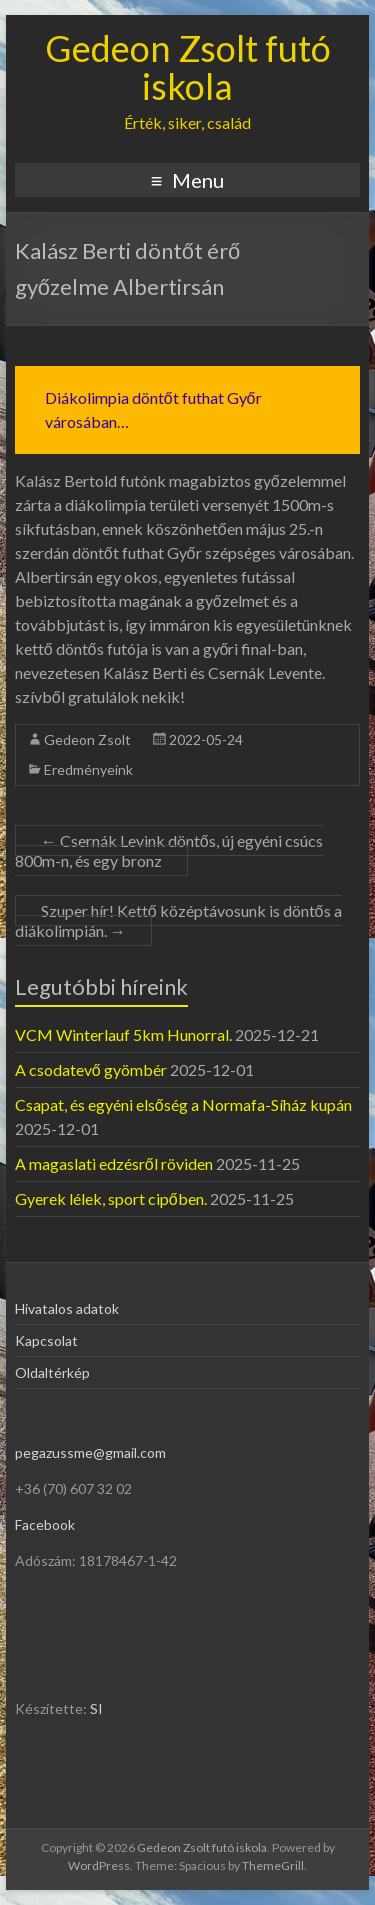 This screenshot has width=375, height=1905. What do you see at coordinates (88, 769) in the screenshot?
I see `Eredményeink` at bounding box center [88, 769].